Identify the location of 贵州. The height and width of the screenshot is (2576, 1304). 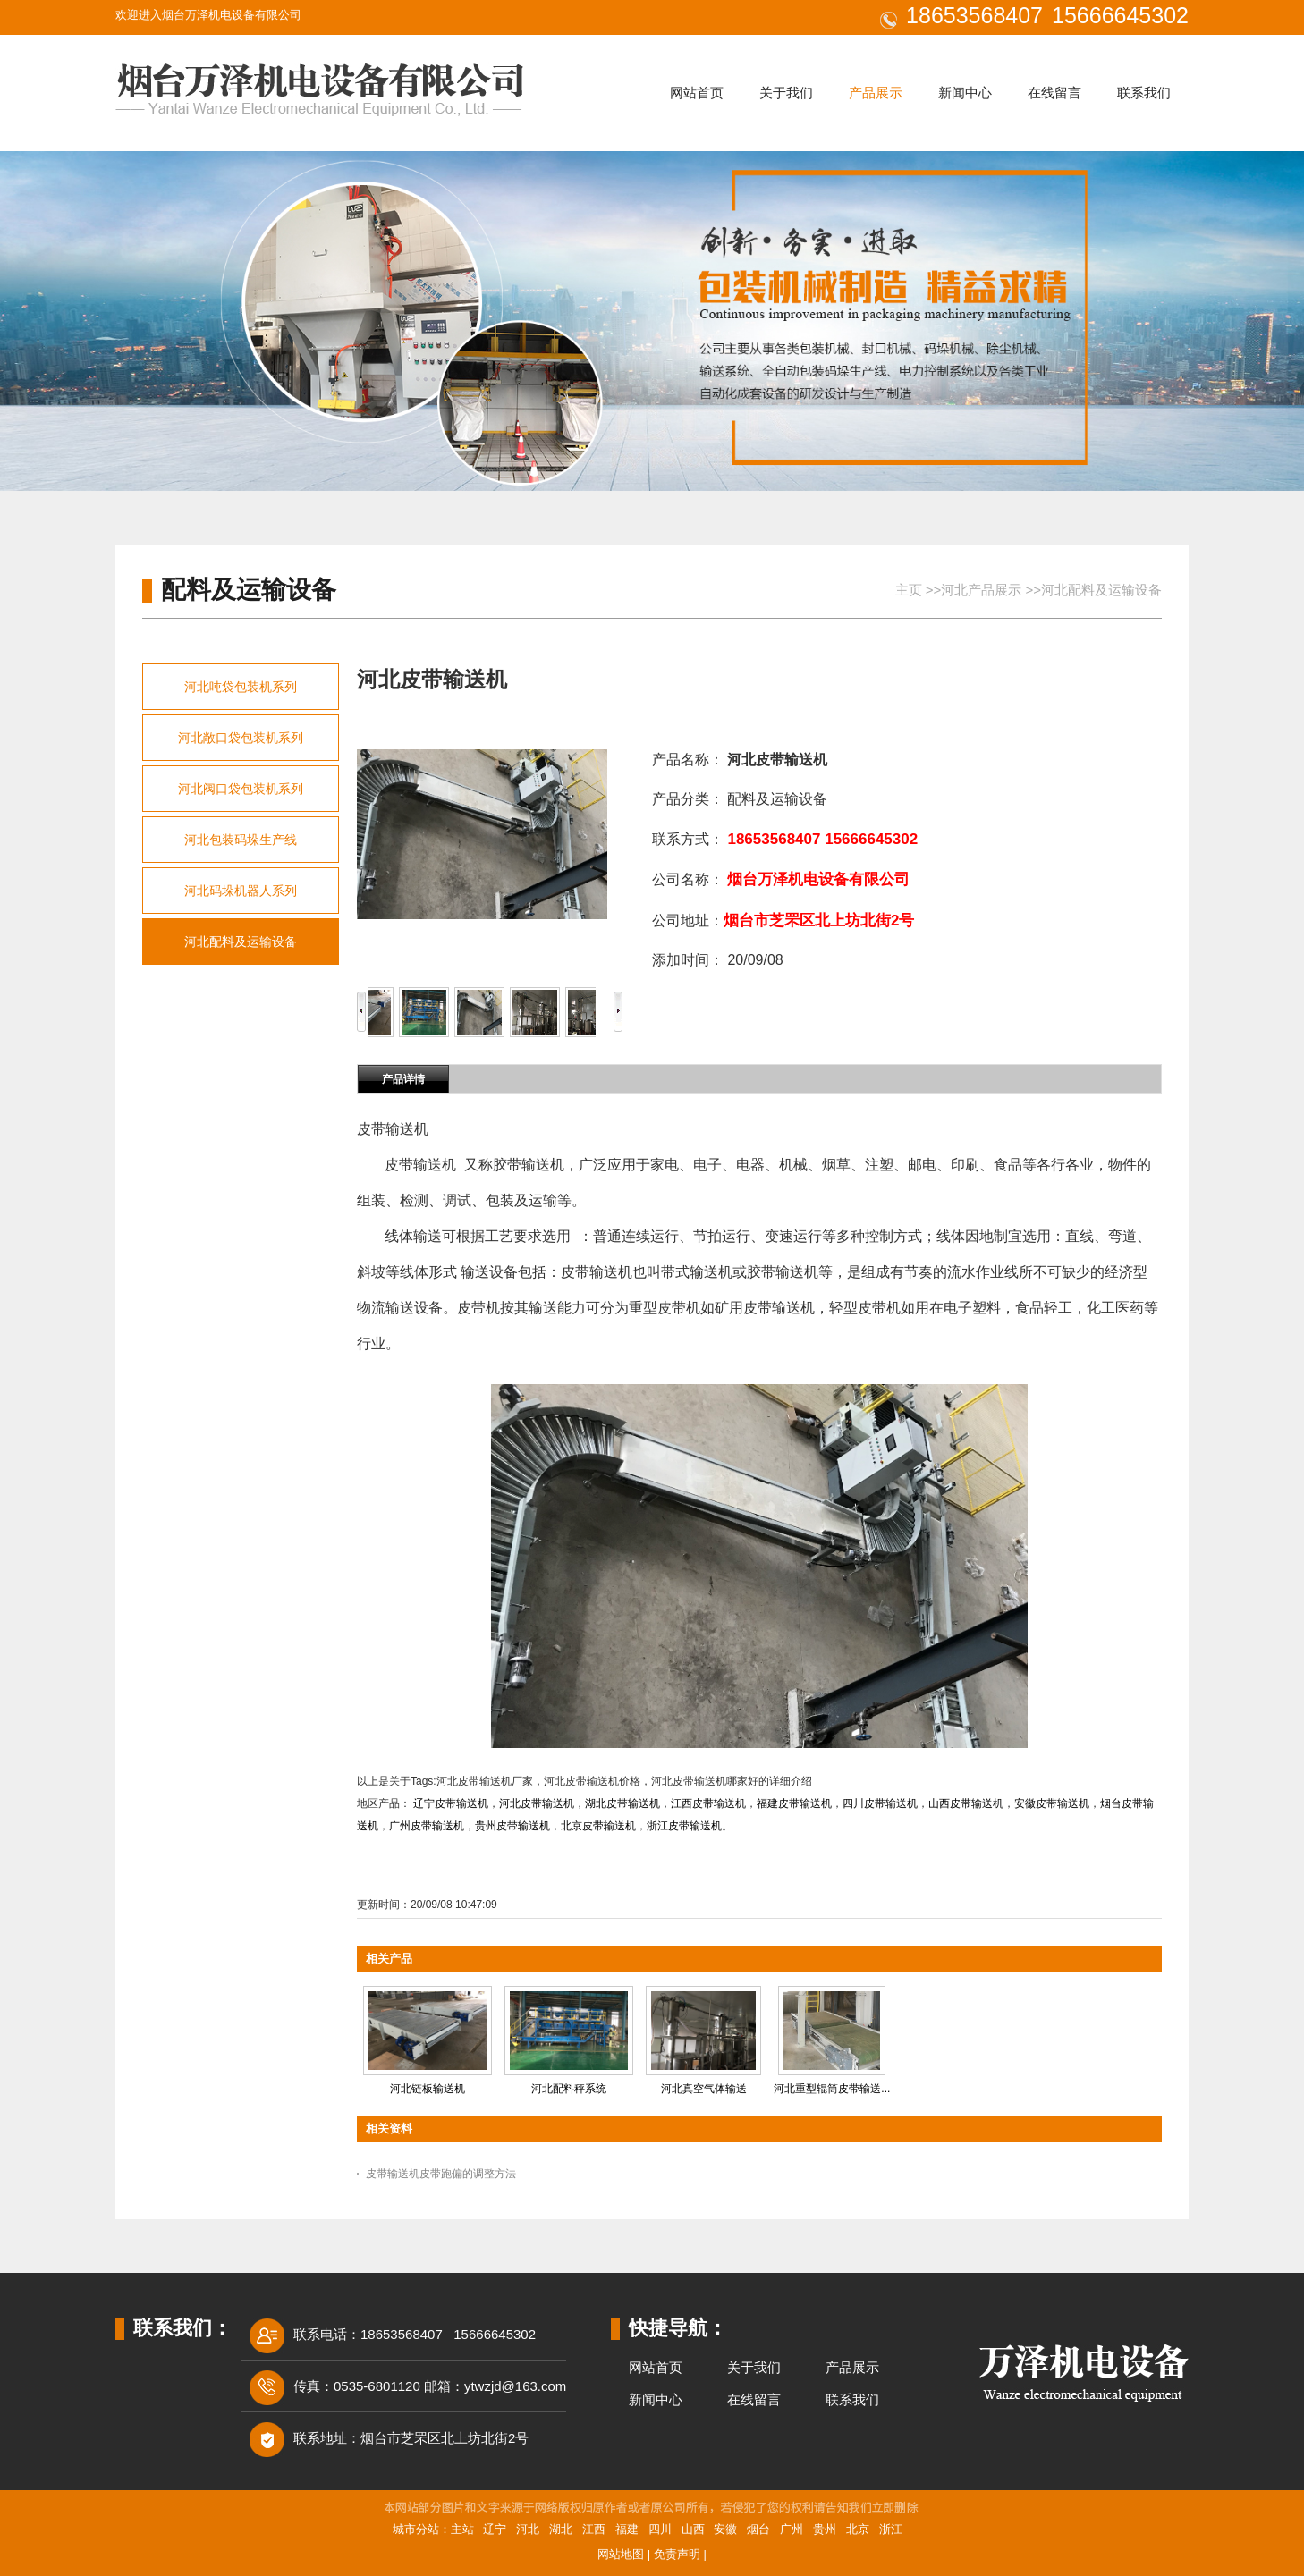
(824, 2529).